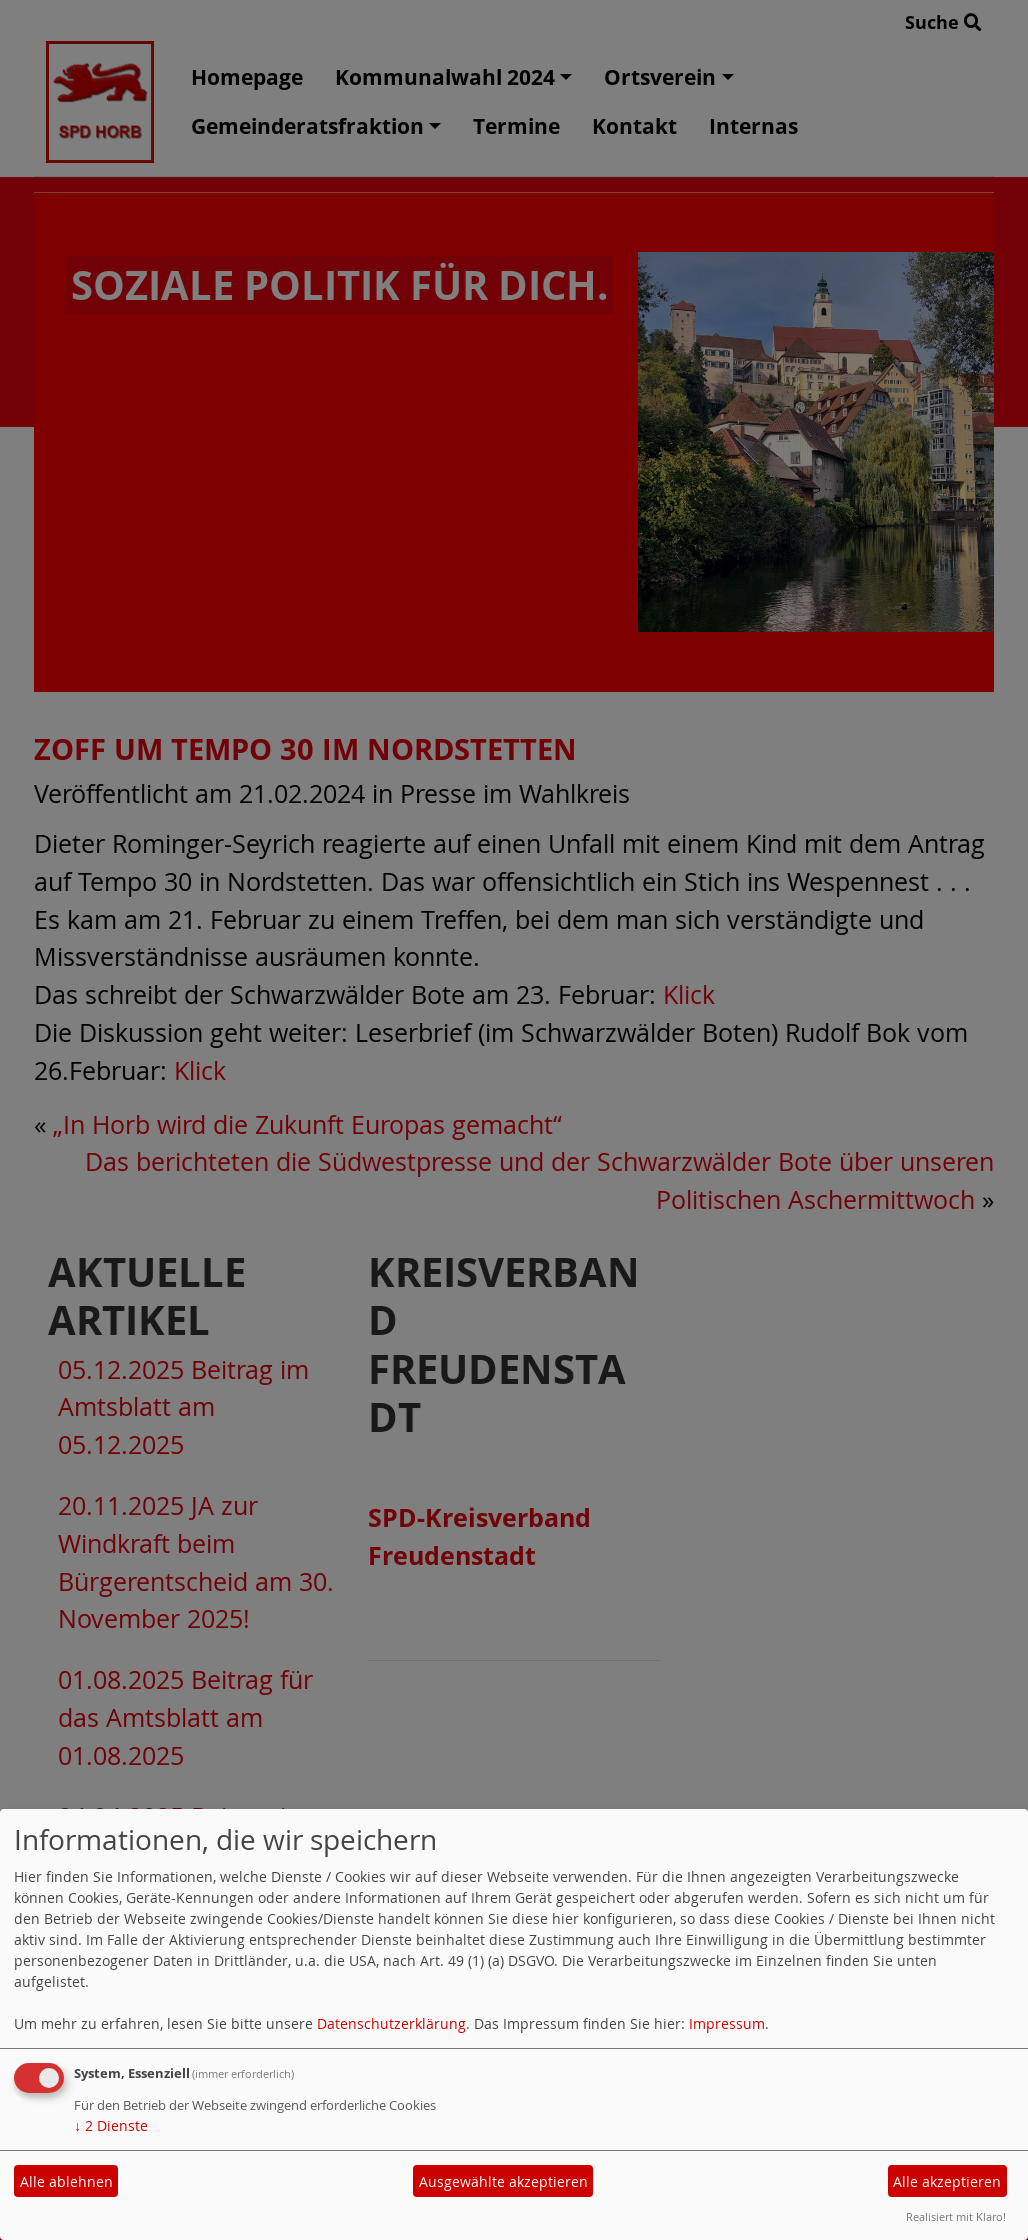 The image size is (1028, 2240). I want to click on Impressum, so click(727, 2023).